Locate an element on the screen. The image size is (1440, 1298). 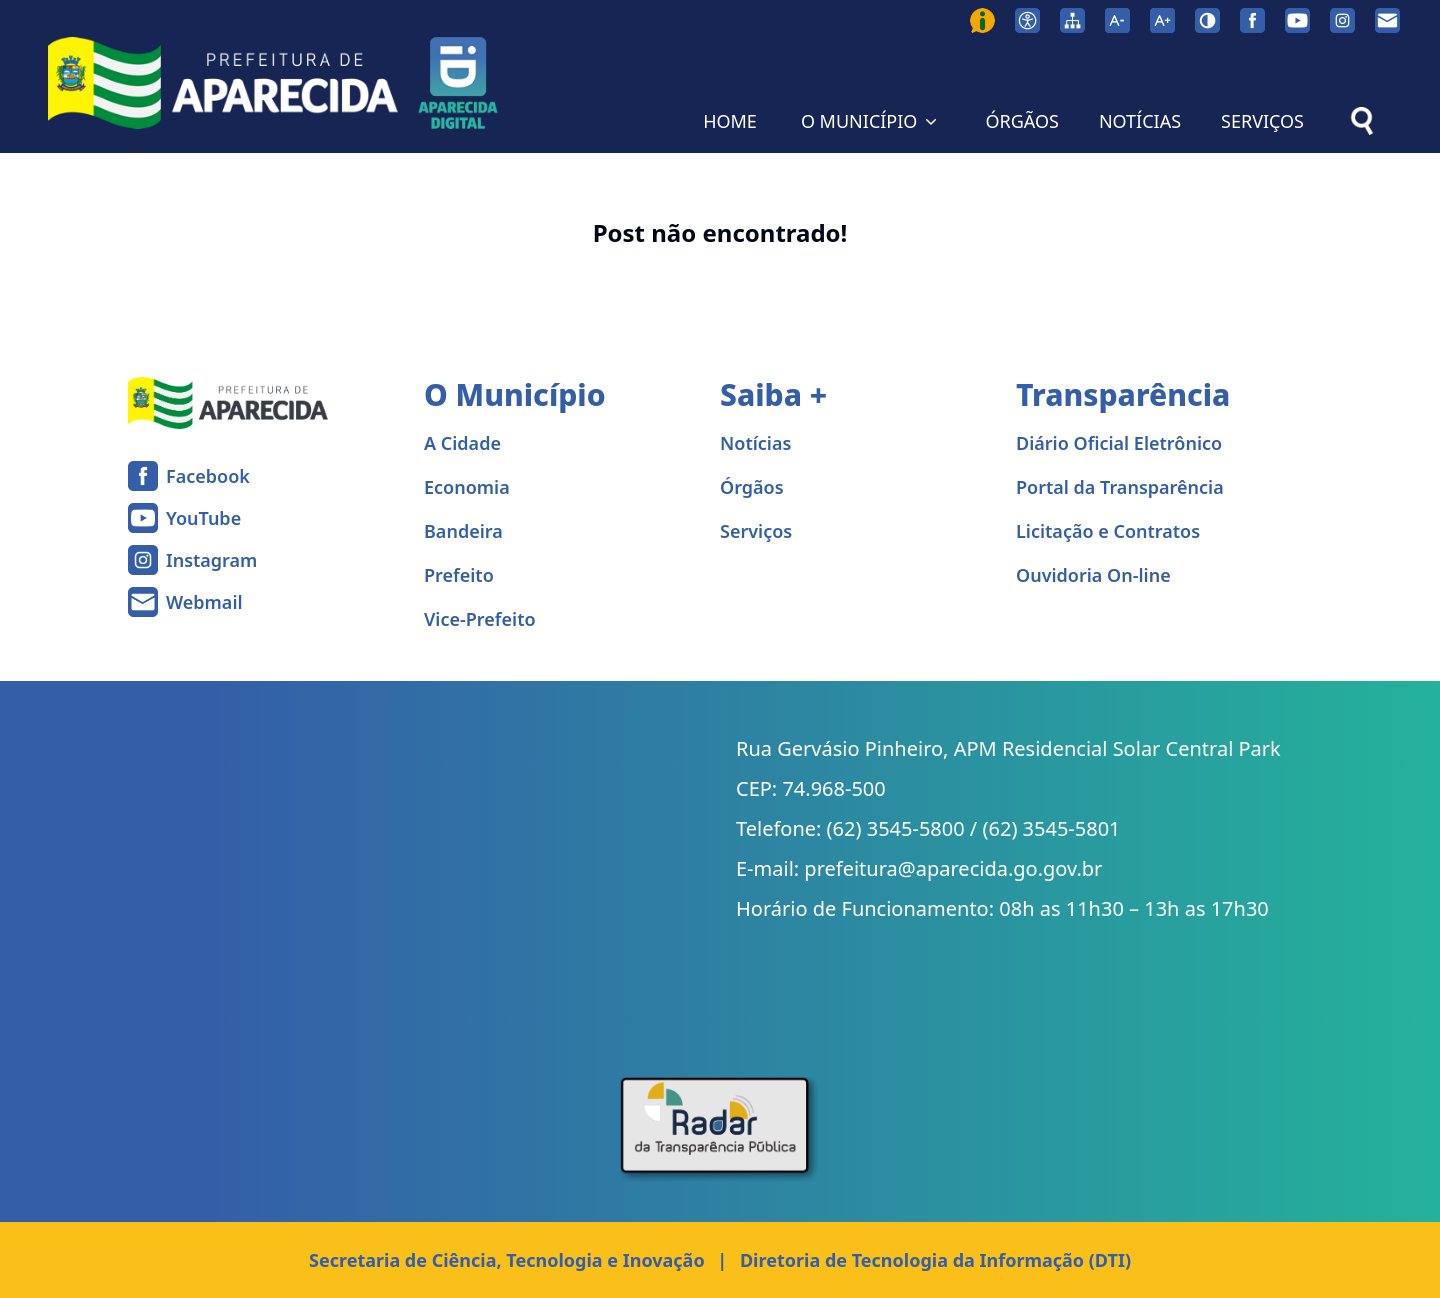
[Ativar alto contraste] is located at coordinates (1207, 20).